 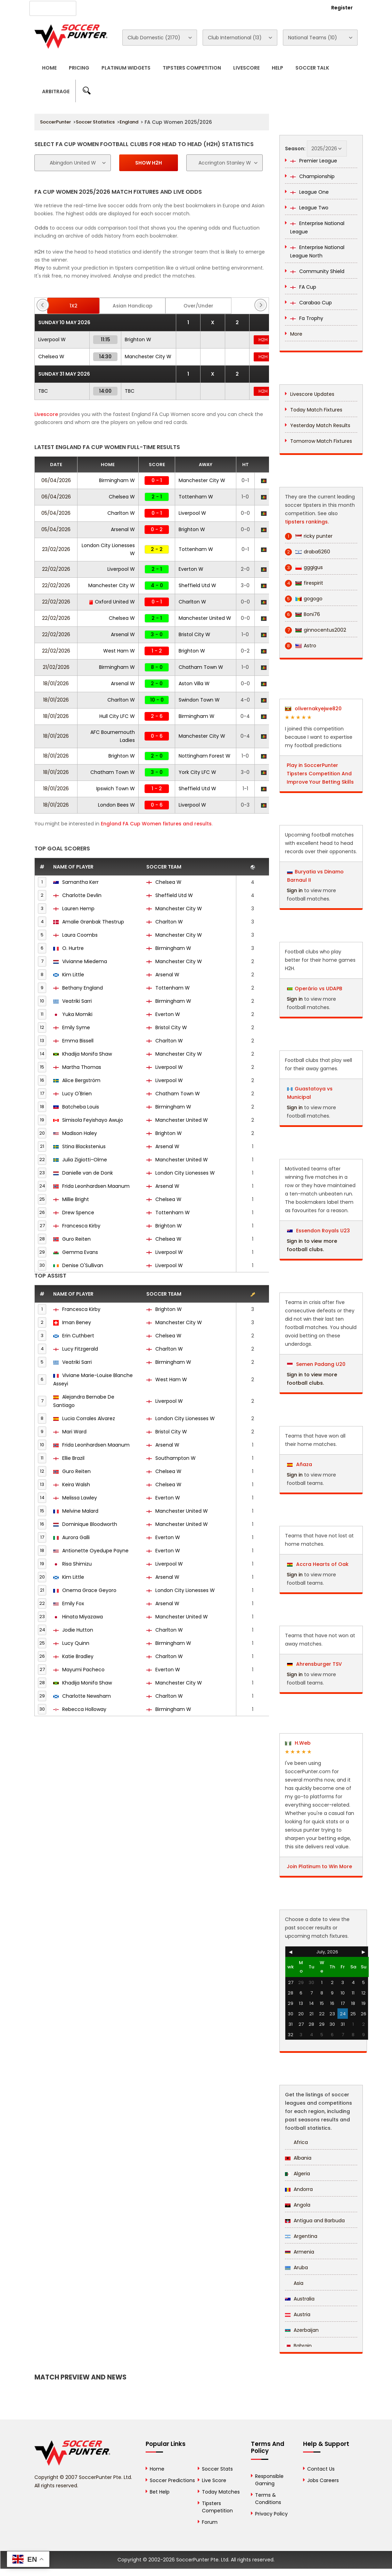 What do you see at coordinates (319, 1866) in the screenshot?
I see `Join Platinum to Win More` at bounding box center [319, 1866].